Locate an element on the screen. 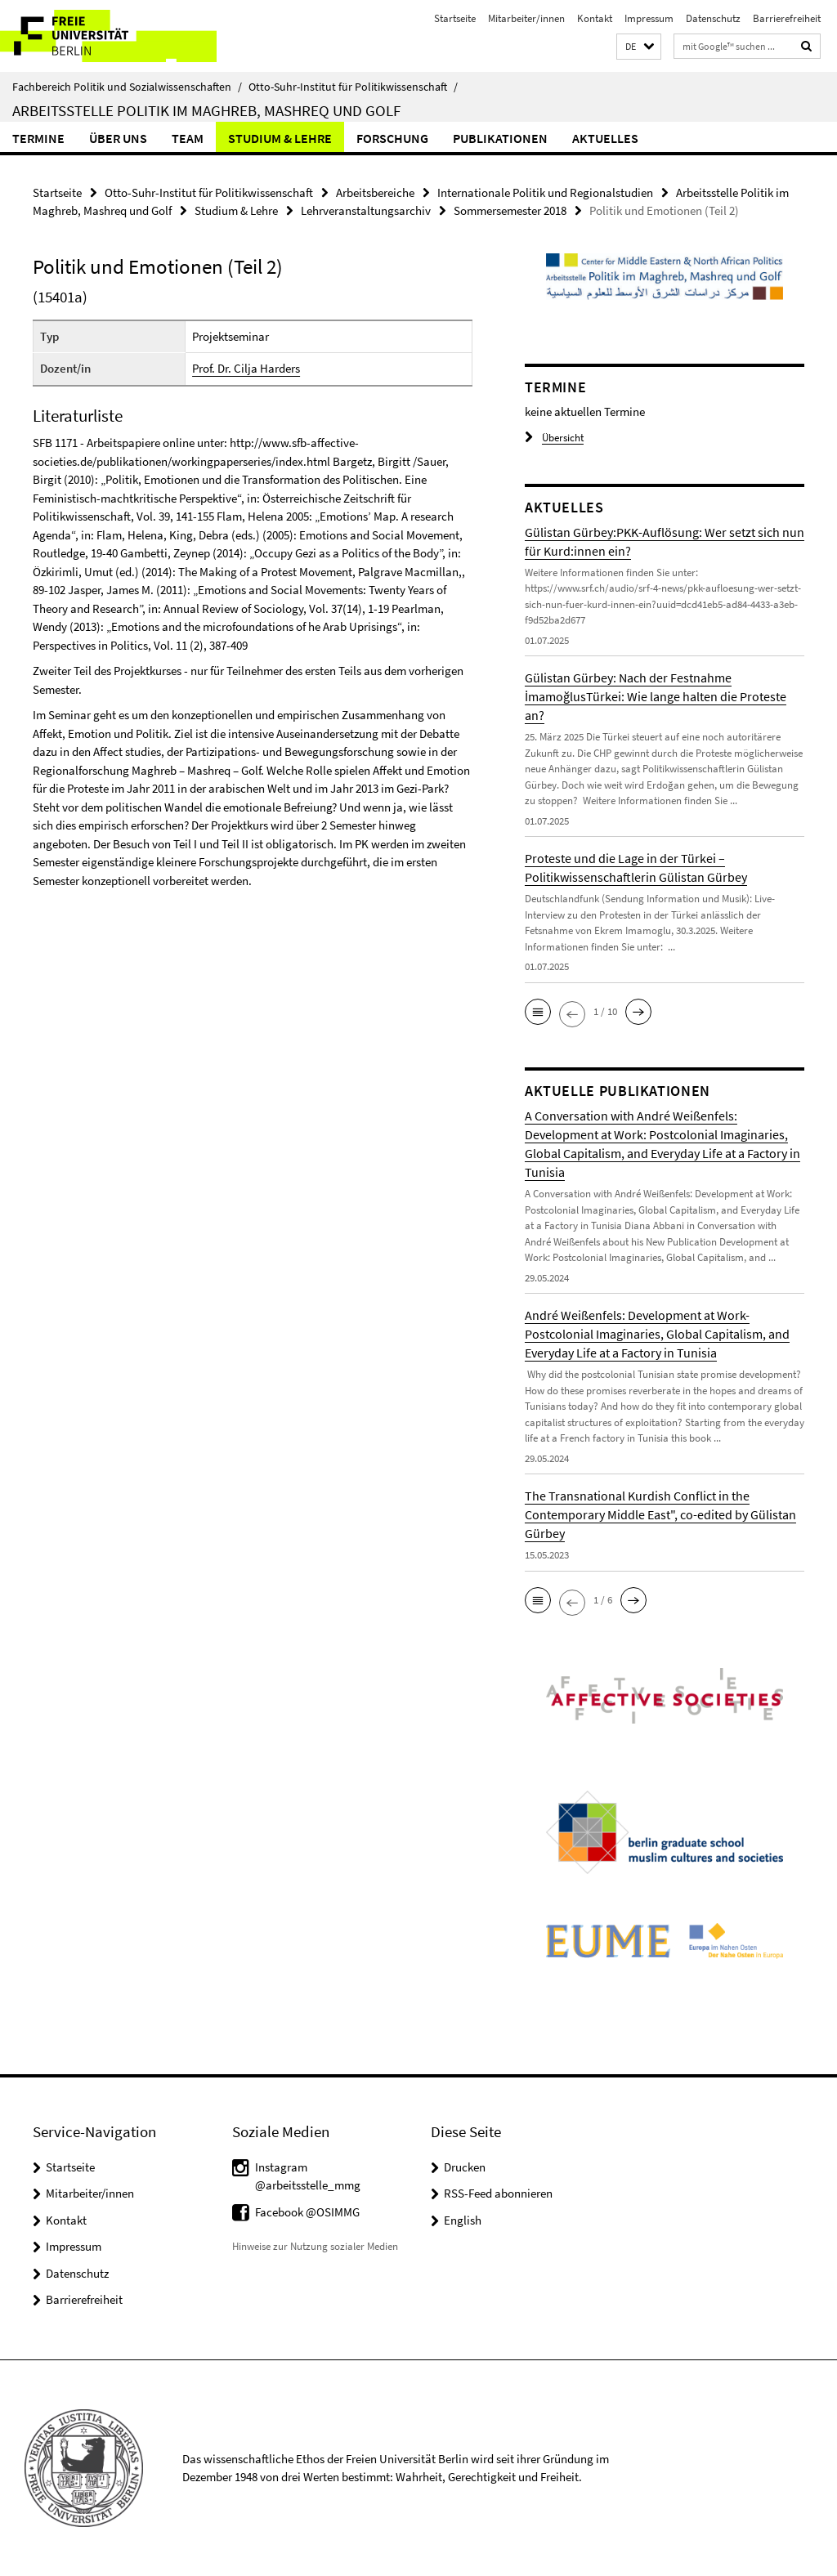  English is located at coordinates (462, 2220).